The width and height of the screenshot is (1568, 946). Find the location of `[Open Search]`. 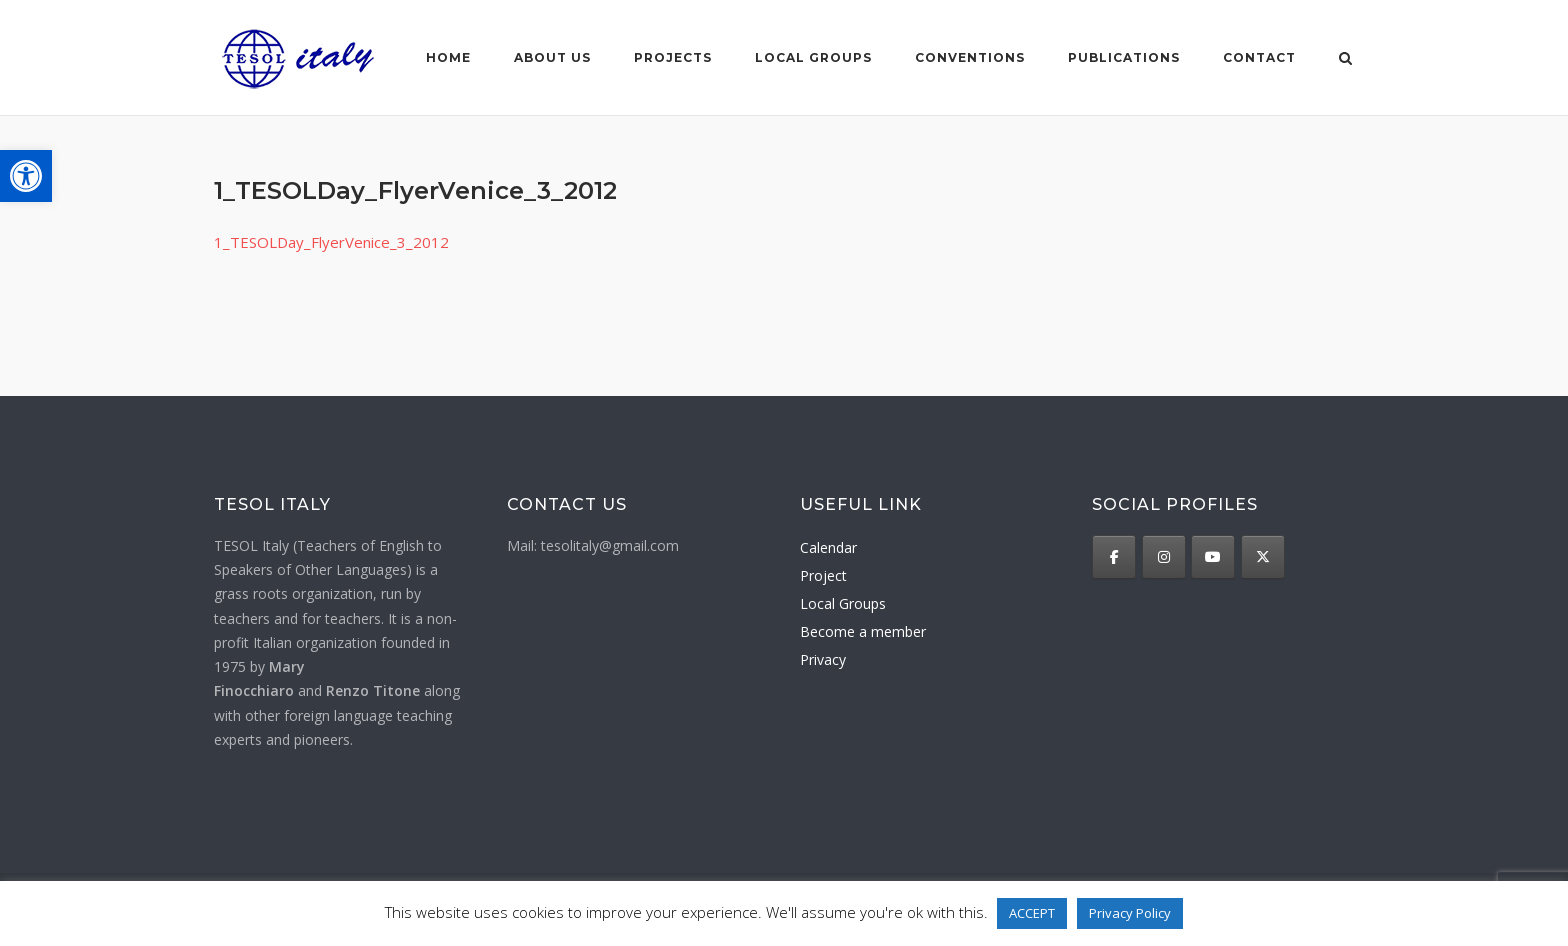

[Open Search] is located at coordinates (1345, 60).